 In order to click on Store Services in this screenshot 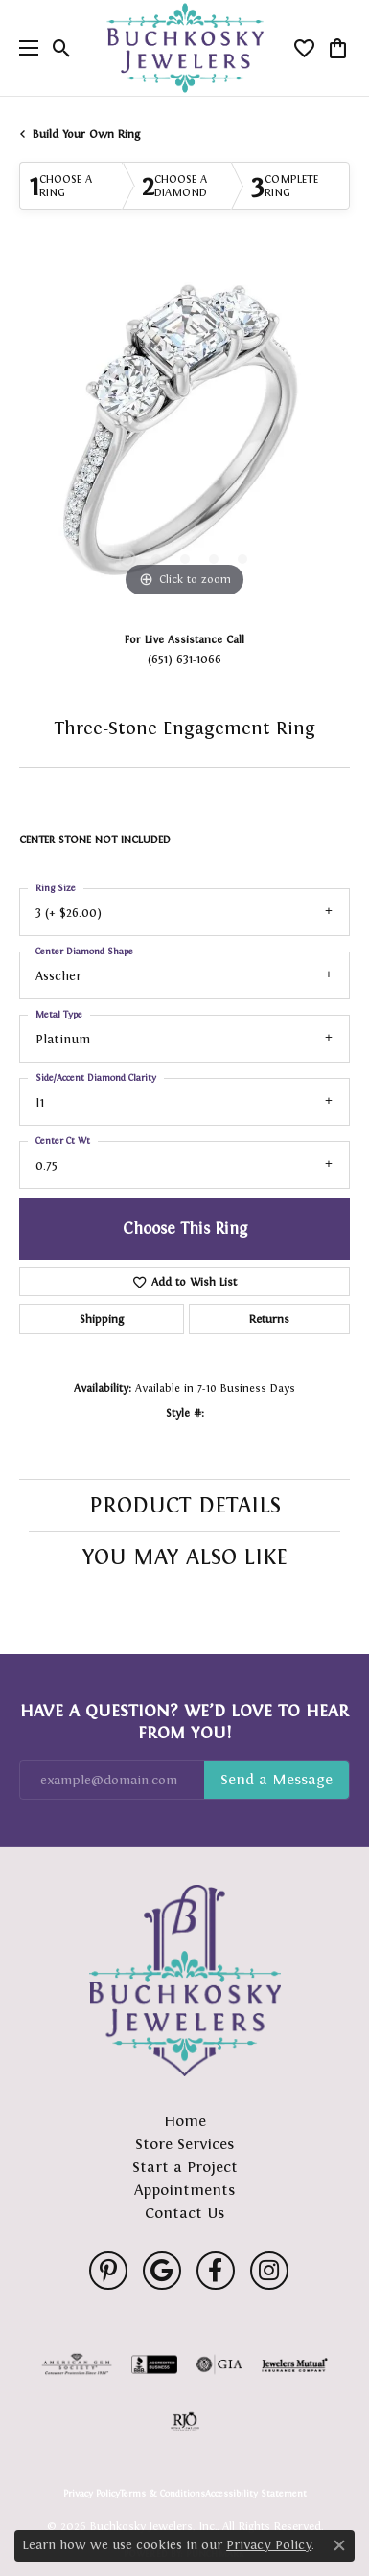, I will do `click(184, 2144)`.